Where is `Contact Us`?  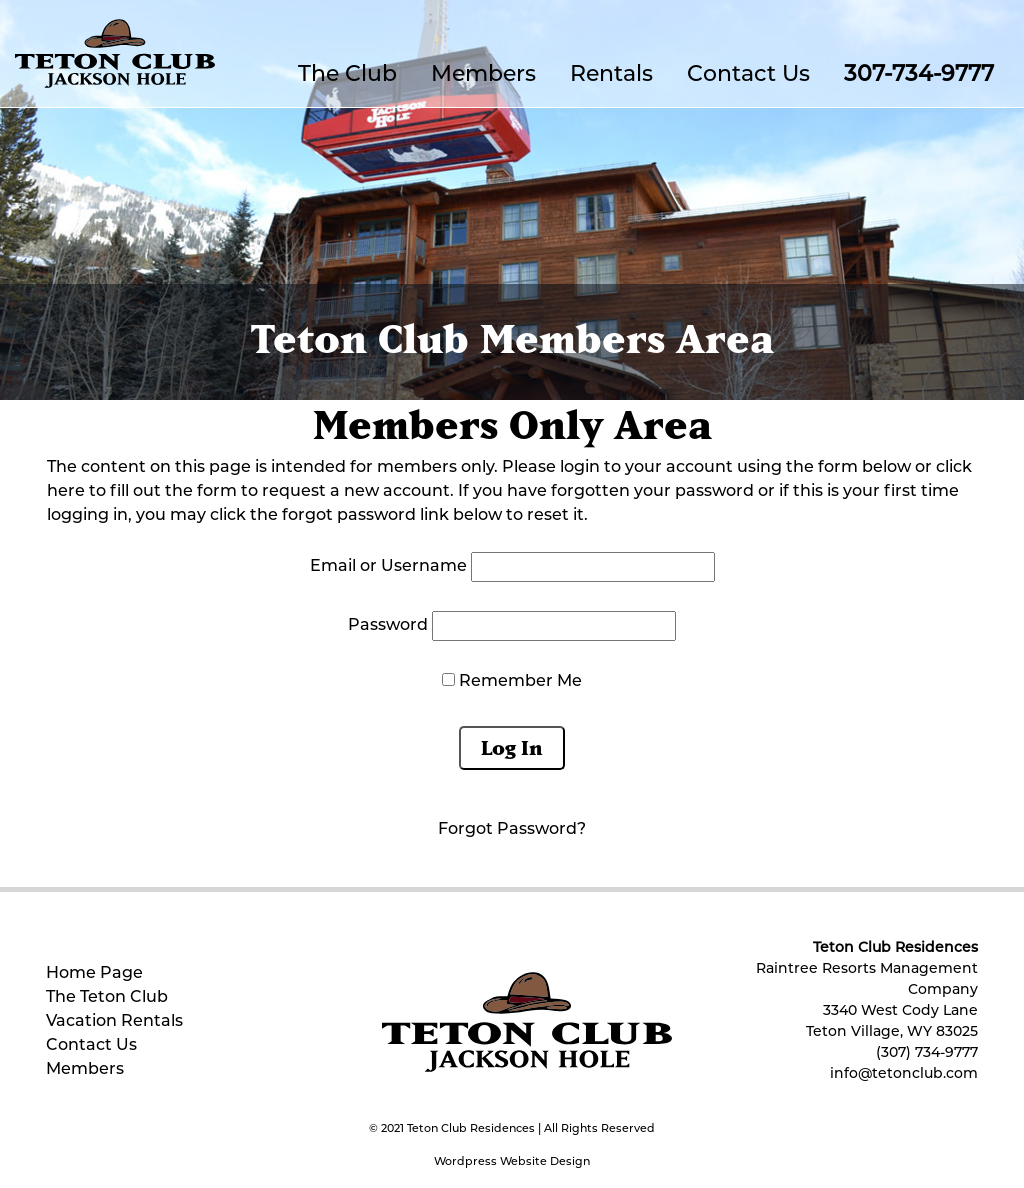
Contact Us is located at coordinates (748, 75).